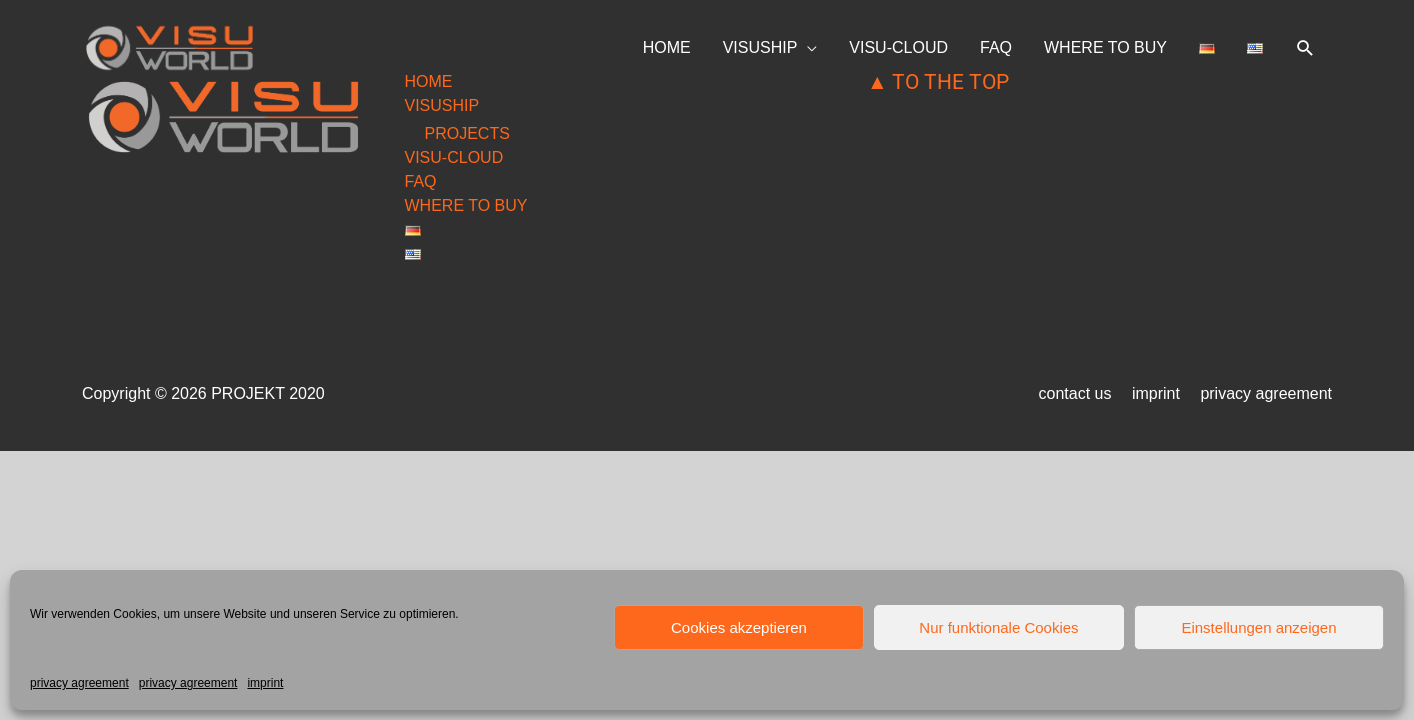 This screenshot has width=1414, height=720. Describe the element at coordinates (1105, 47) in the screenshot. I see `WHERE TO BUY` at that location.